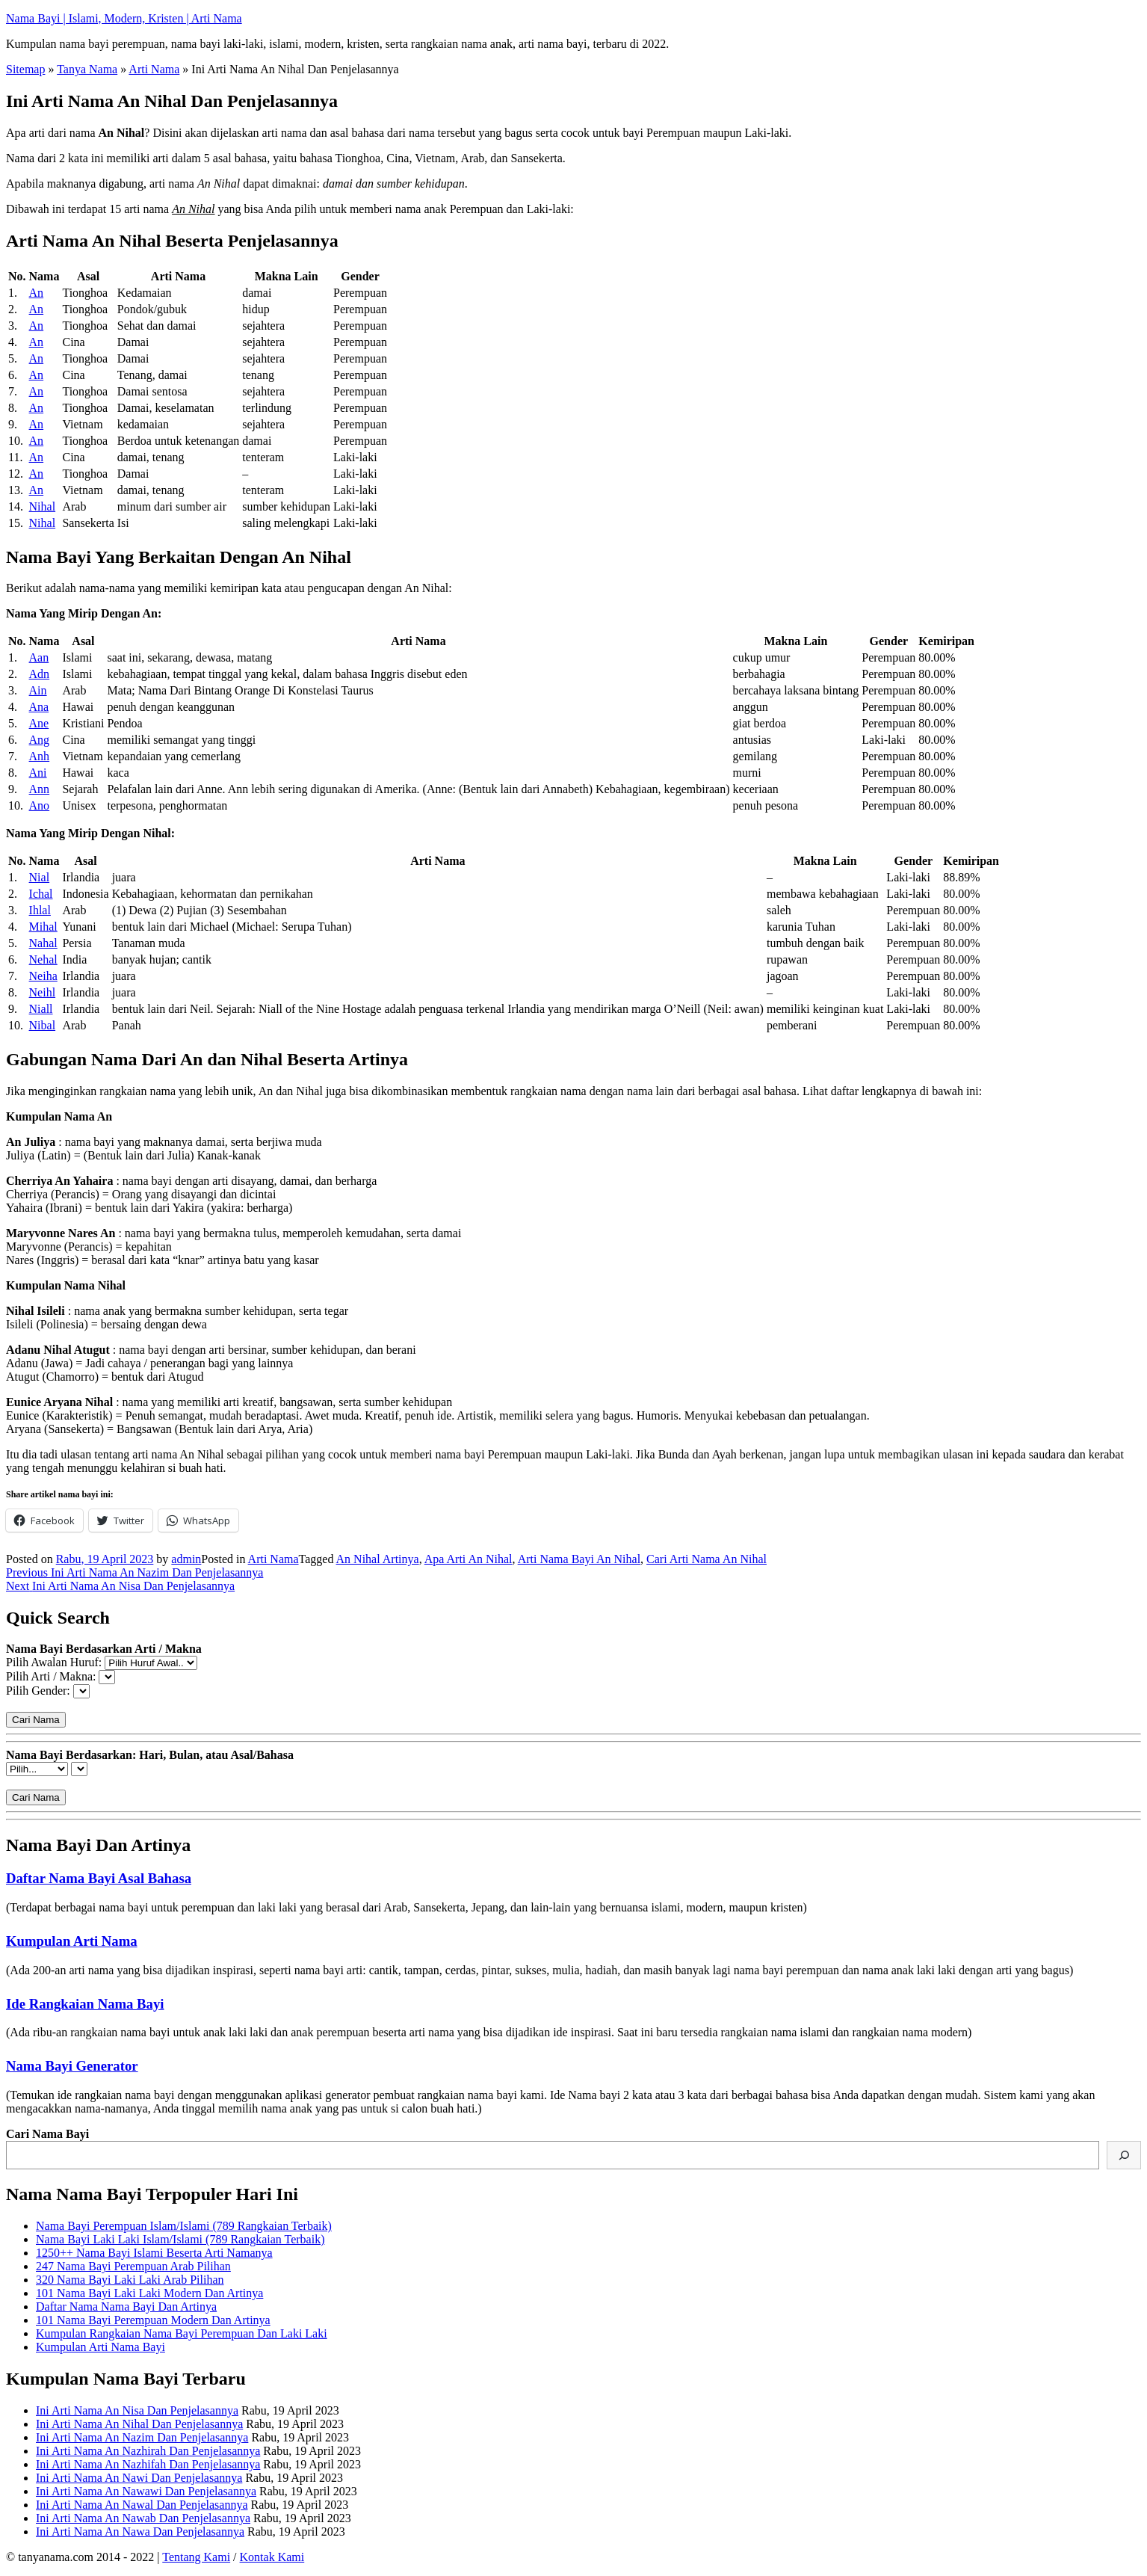  Describe the element at coordinates (41, 893) in the screenshot. I see `Ichal` at that location.